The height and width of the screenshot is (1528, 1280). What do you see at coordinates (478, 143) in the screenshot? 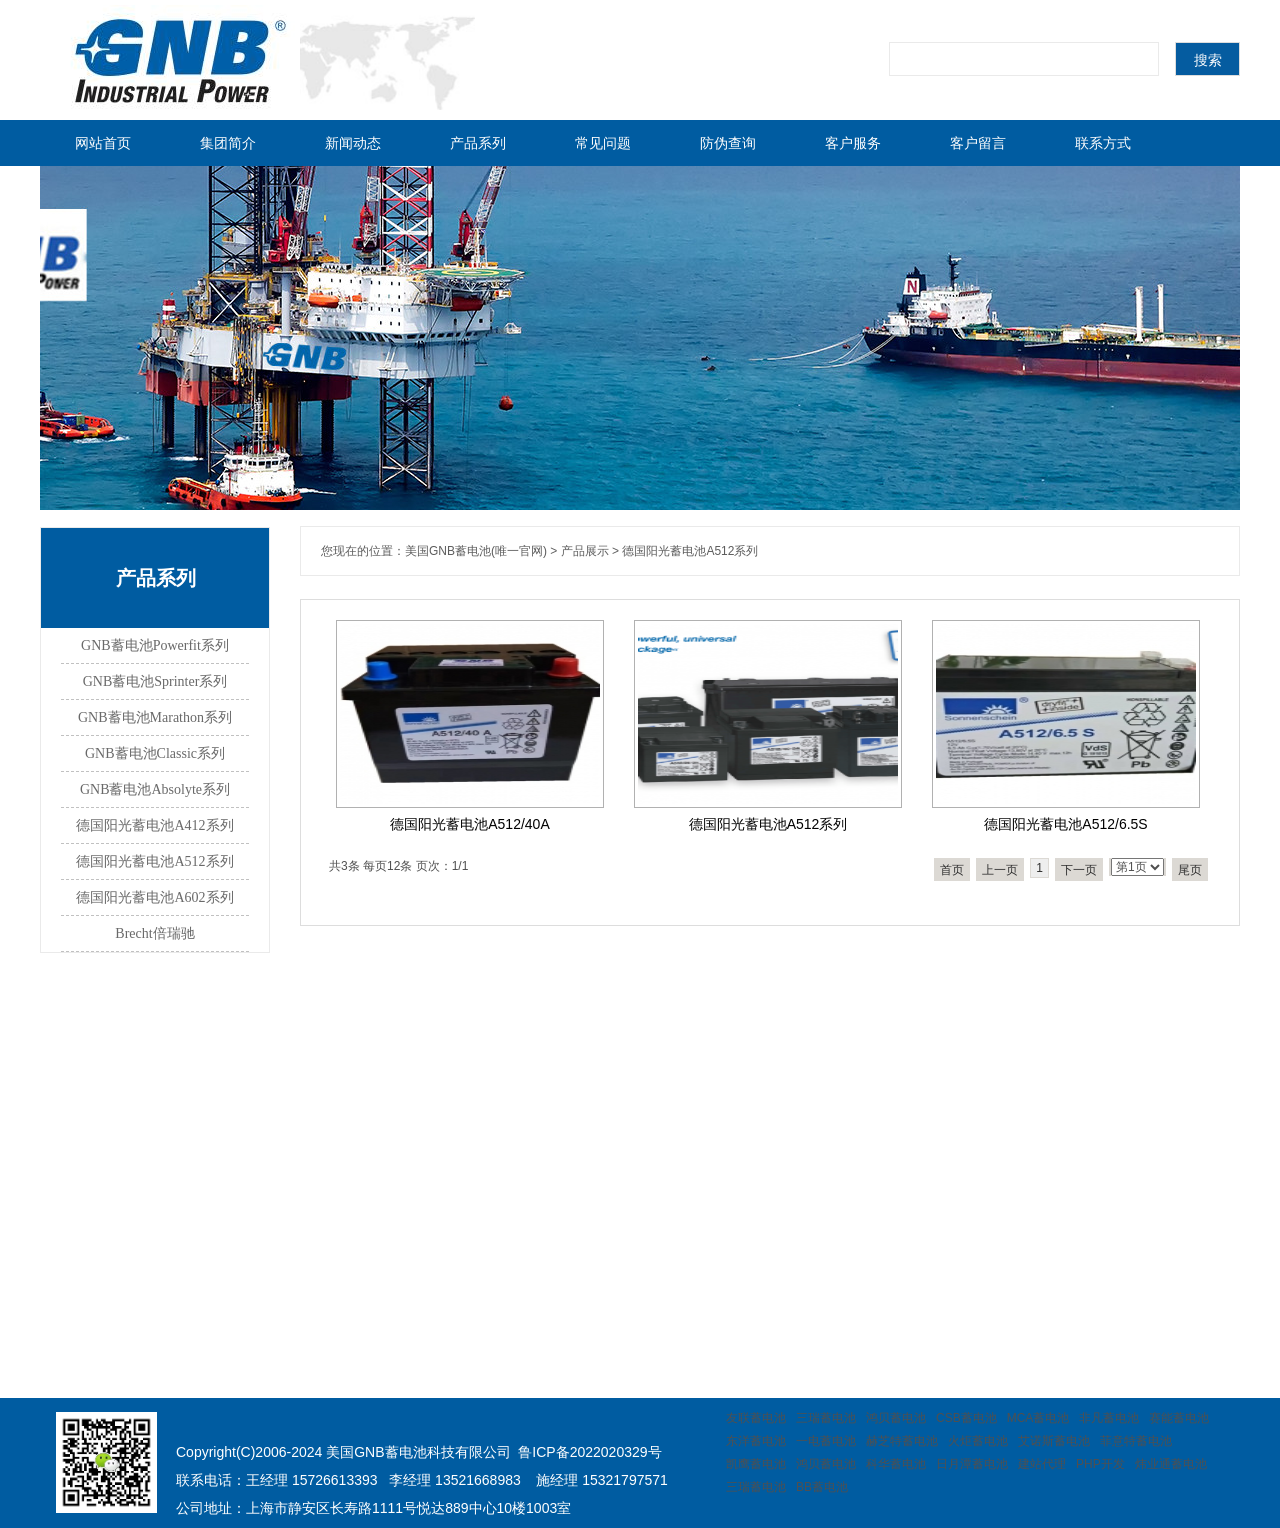
I see `产品系列` at bounding box center [478, 143].